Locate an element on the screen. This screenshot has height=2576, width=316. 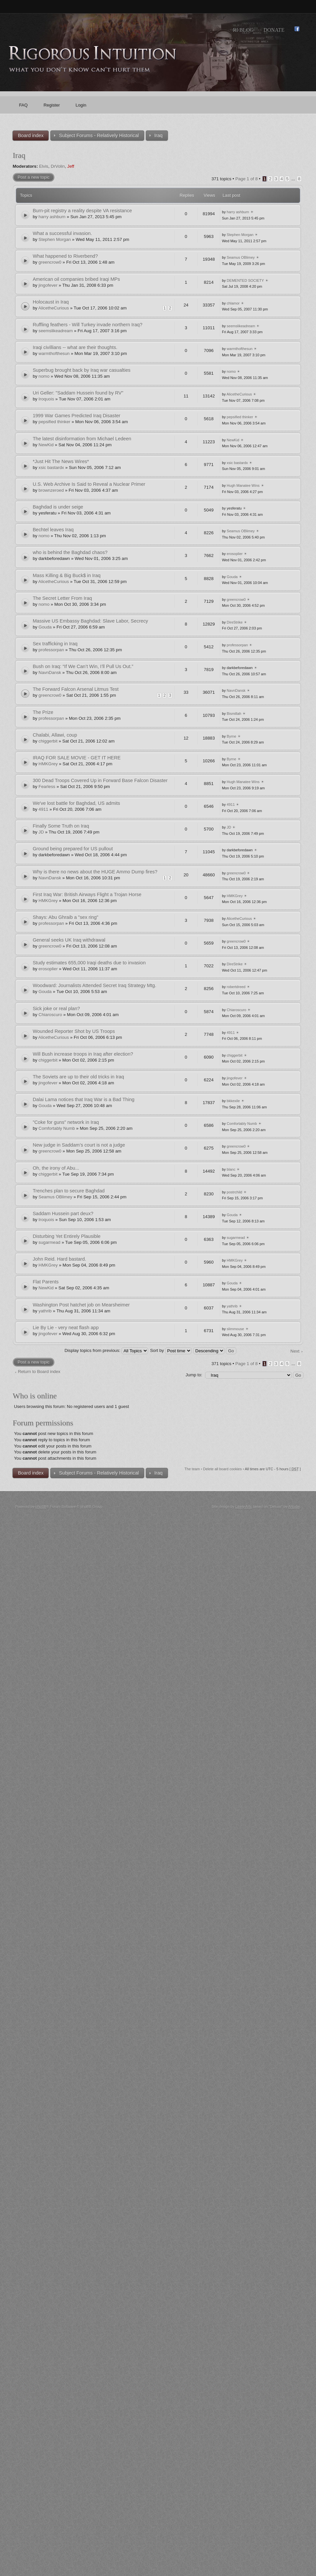
Disturbing Yet Entirely Plausible is located at coordinates (66, 1236).